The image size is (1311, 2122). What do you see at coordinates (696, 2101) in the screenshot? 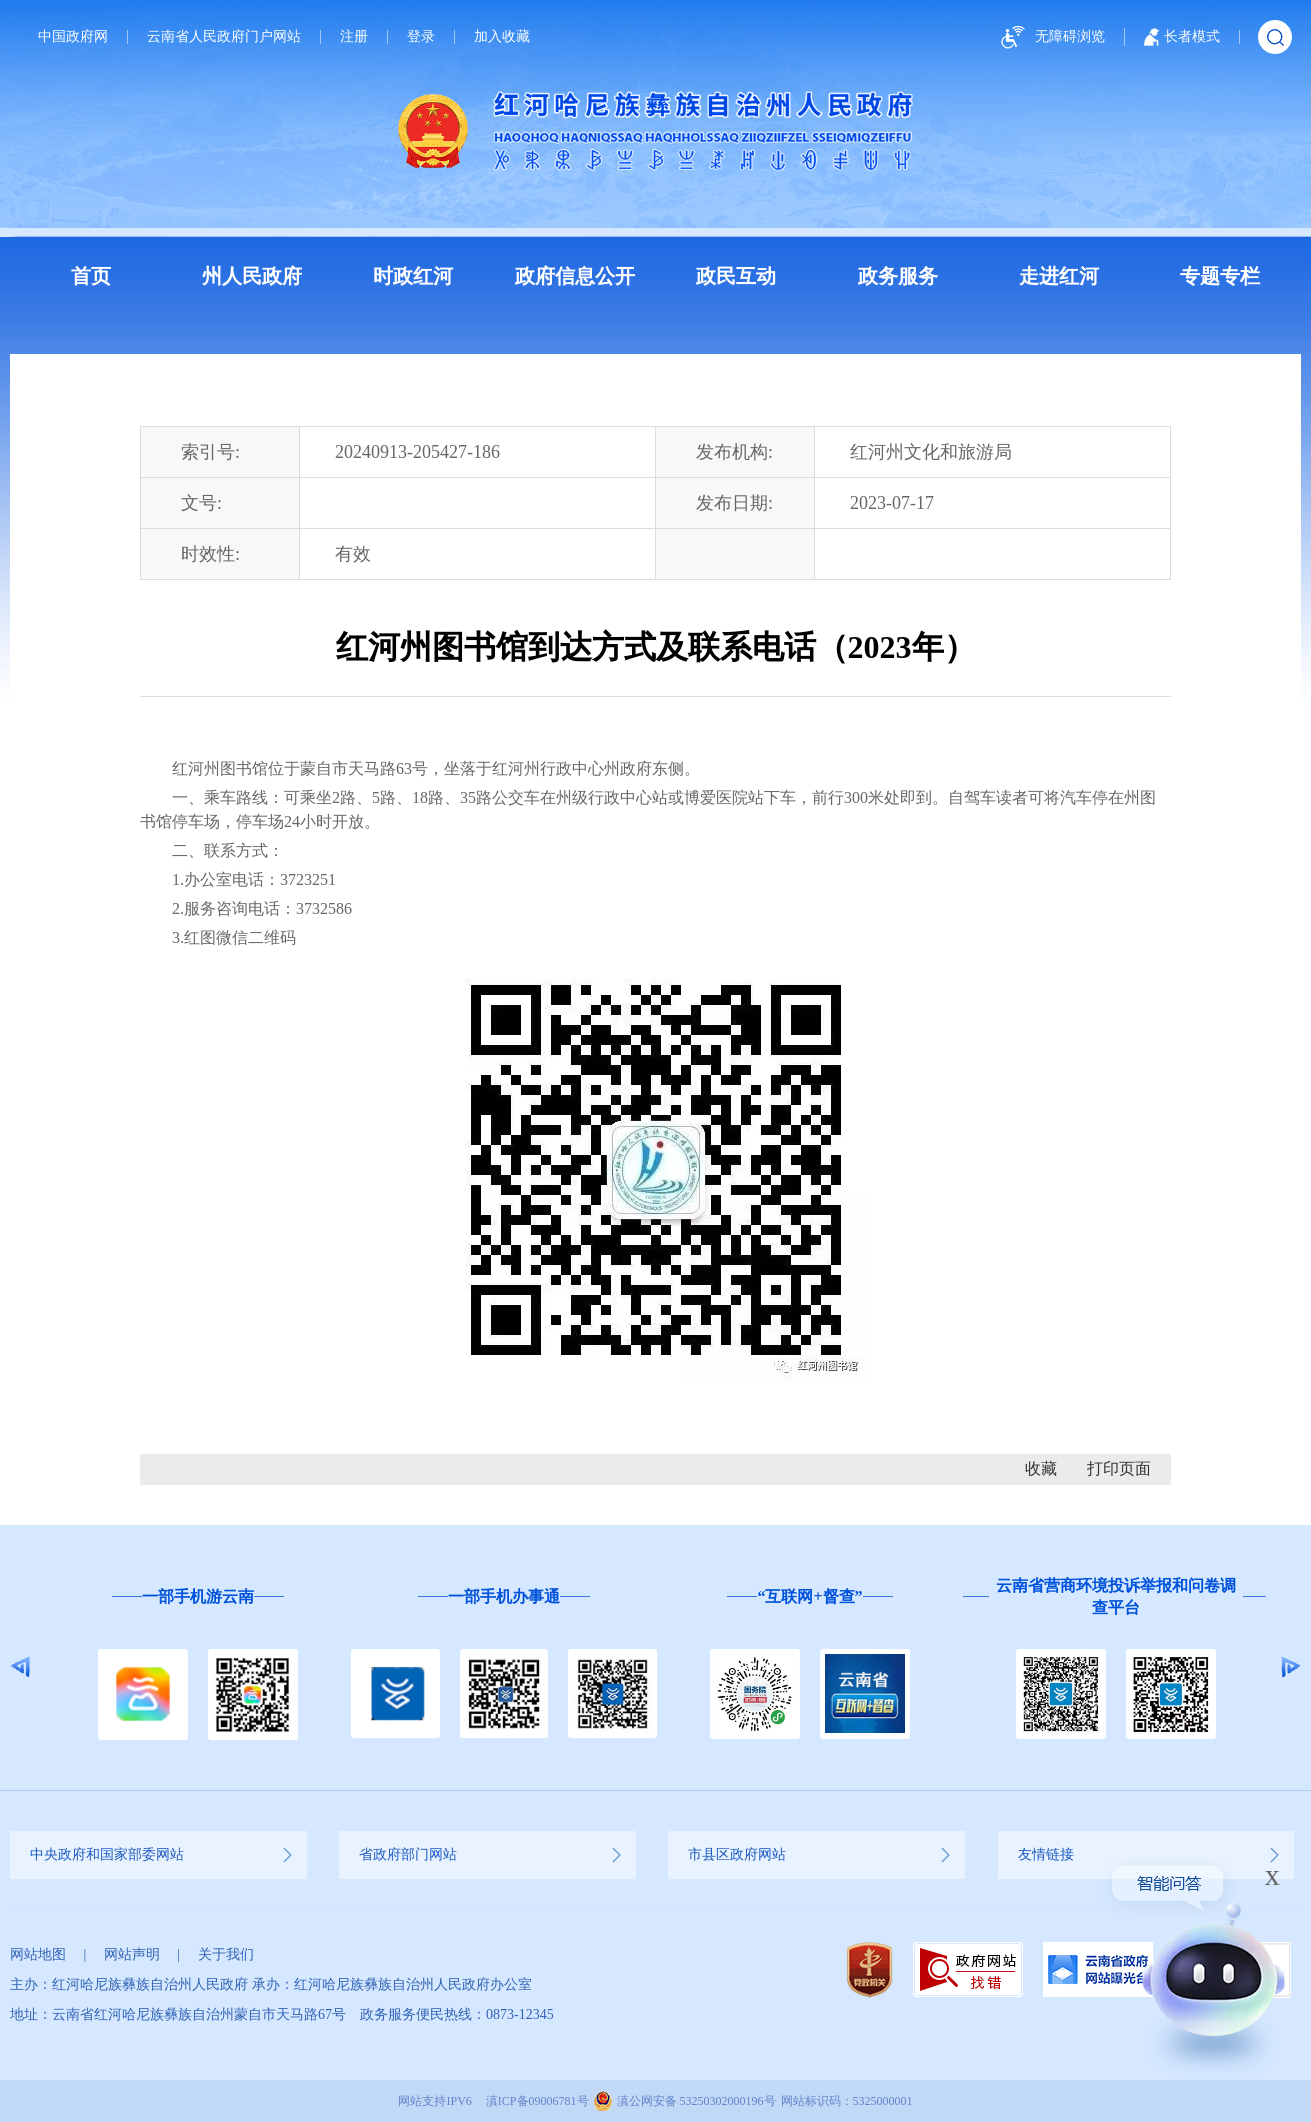
I see `滇公网安备 53250302000196号` at bounding box center [696, 2101].